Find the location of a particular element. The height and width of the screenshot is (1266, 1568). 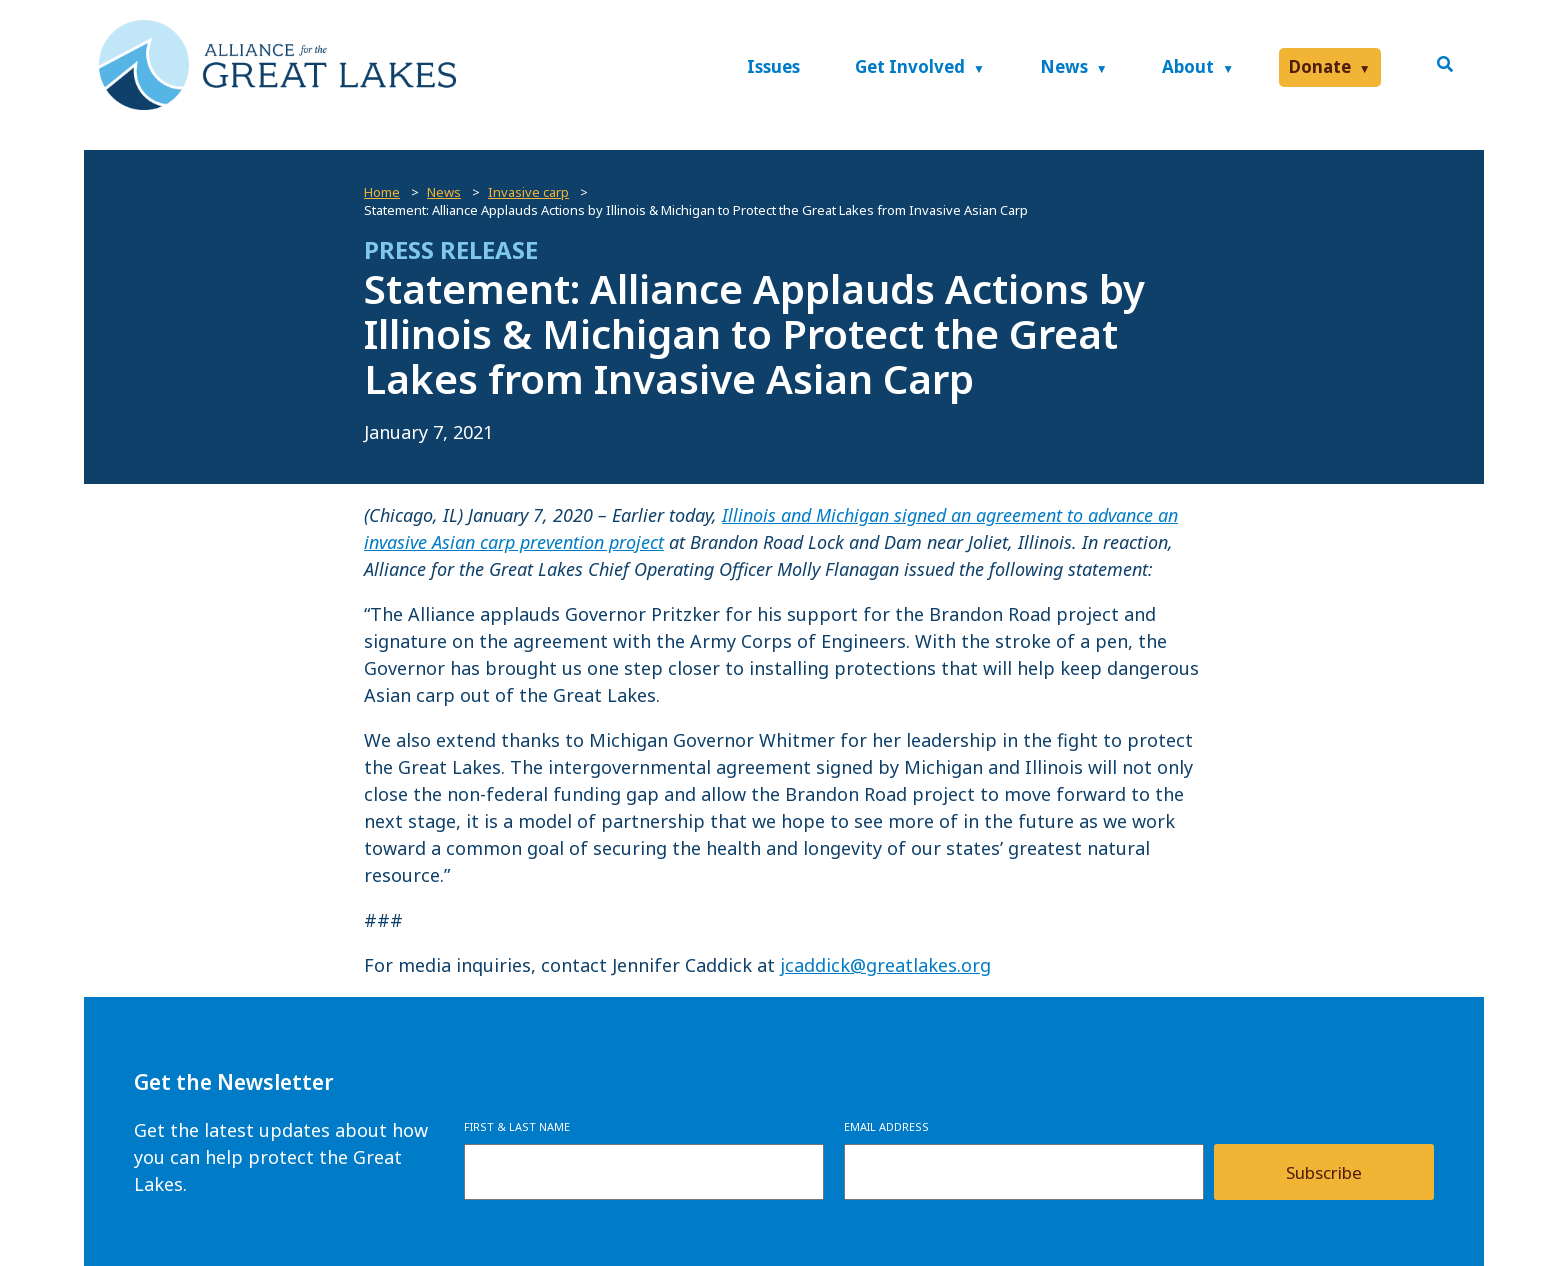

Subscribe is located at coordinates (1324, 1172).